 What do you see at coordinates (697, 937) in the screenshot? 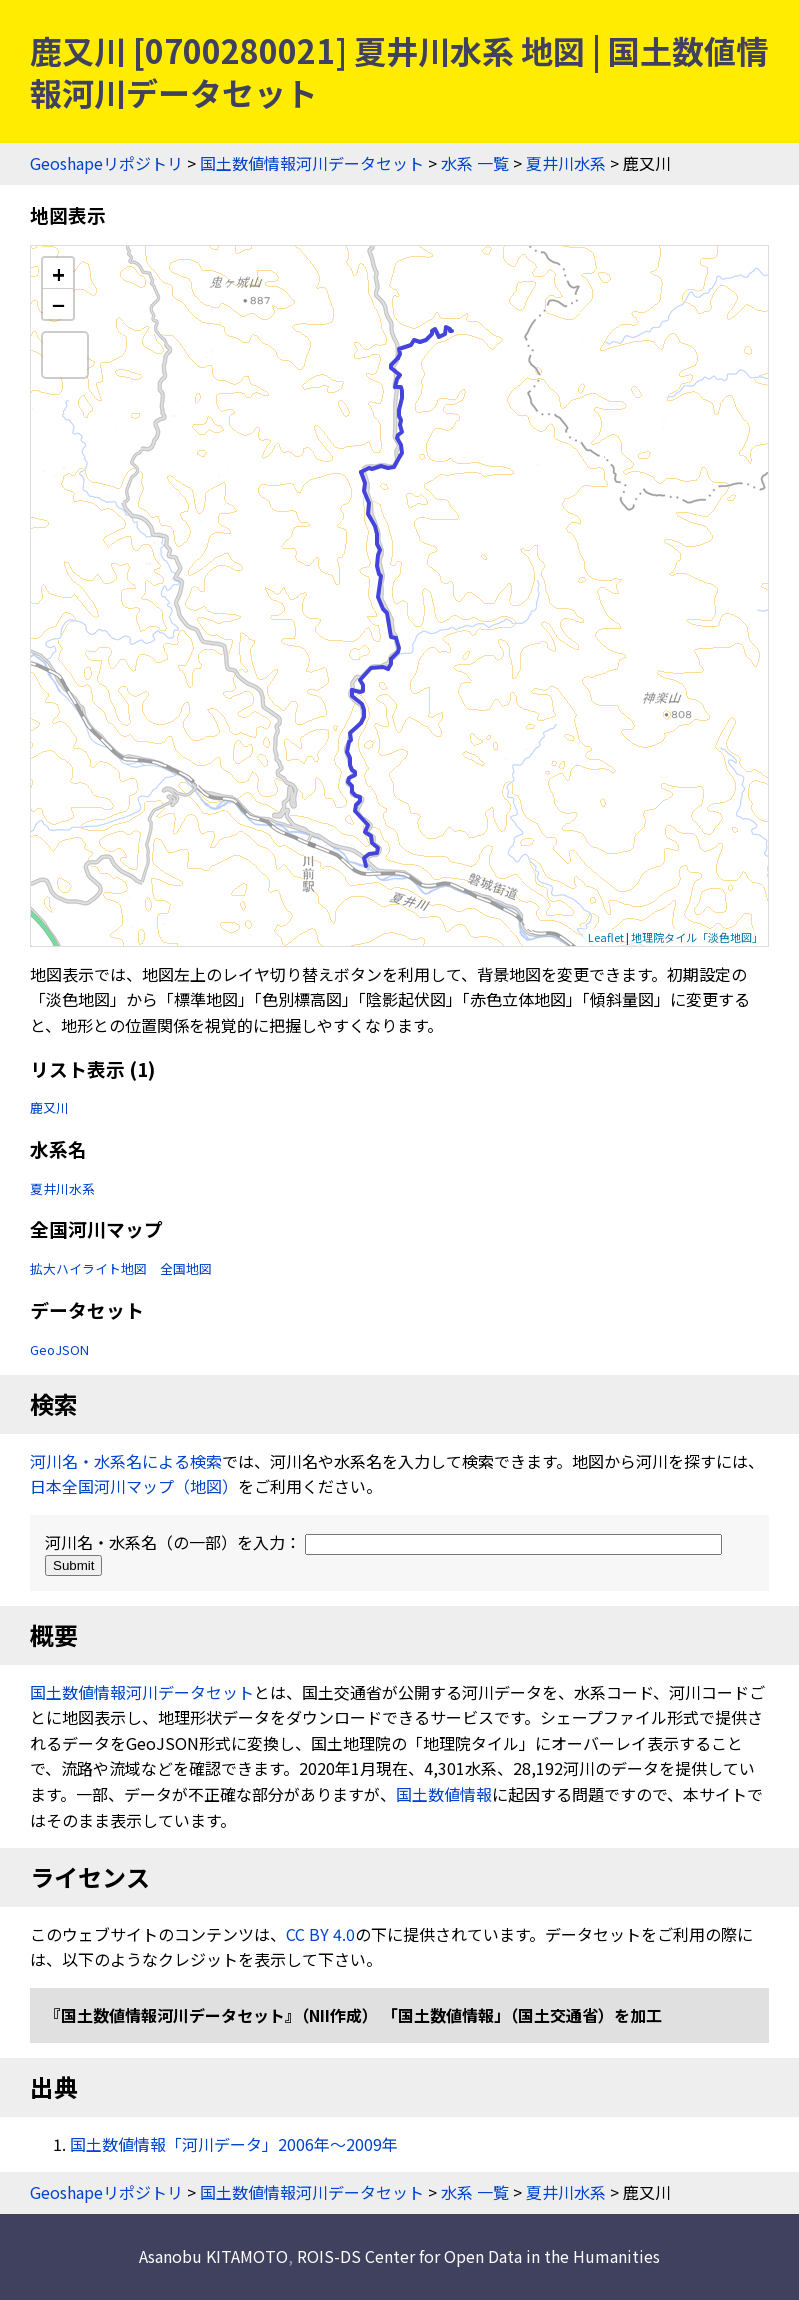
I see `地理院タイル「淡色地図」` at bounding box center [697, 937].